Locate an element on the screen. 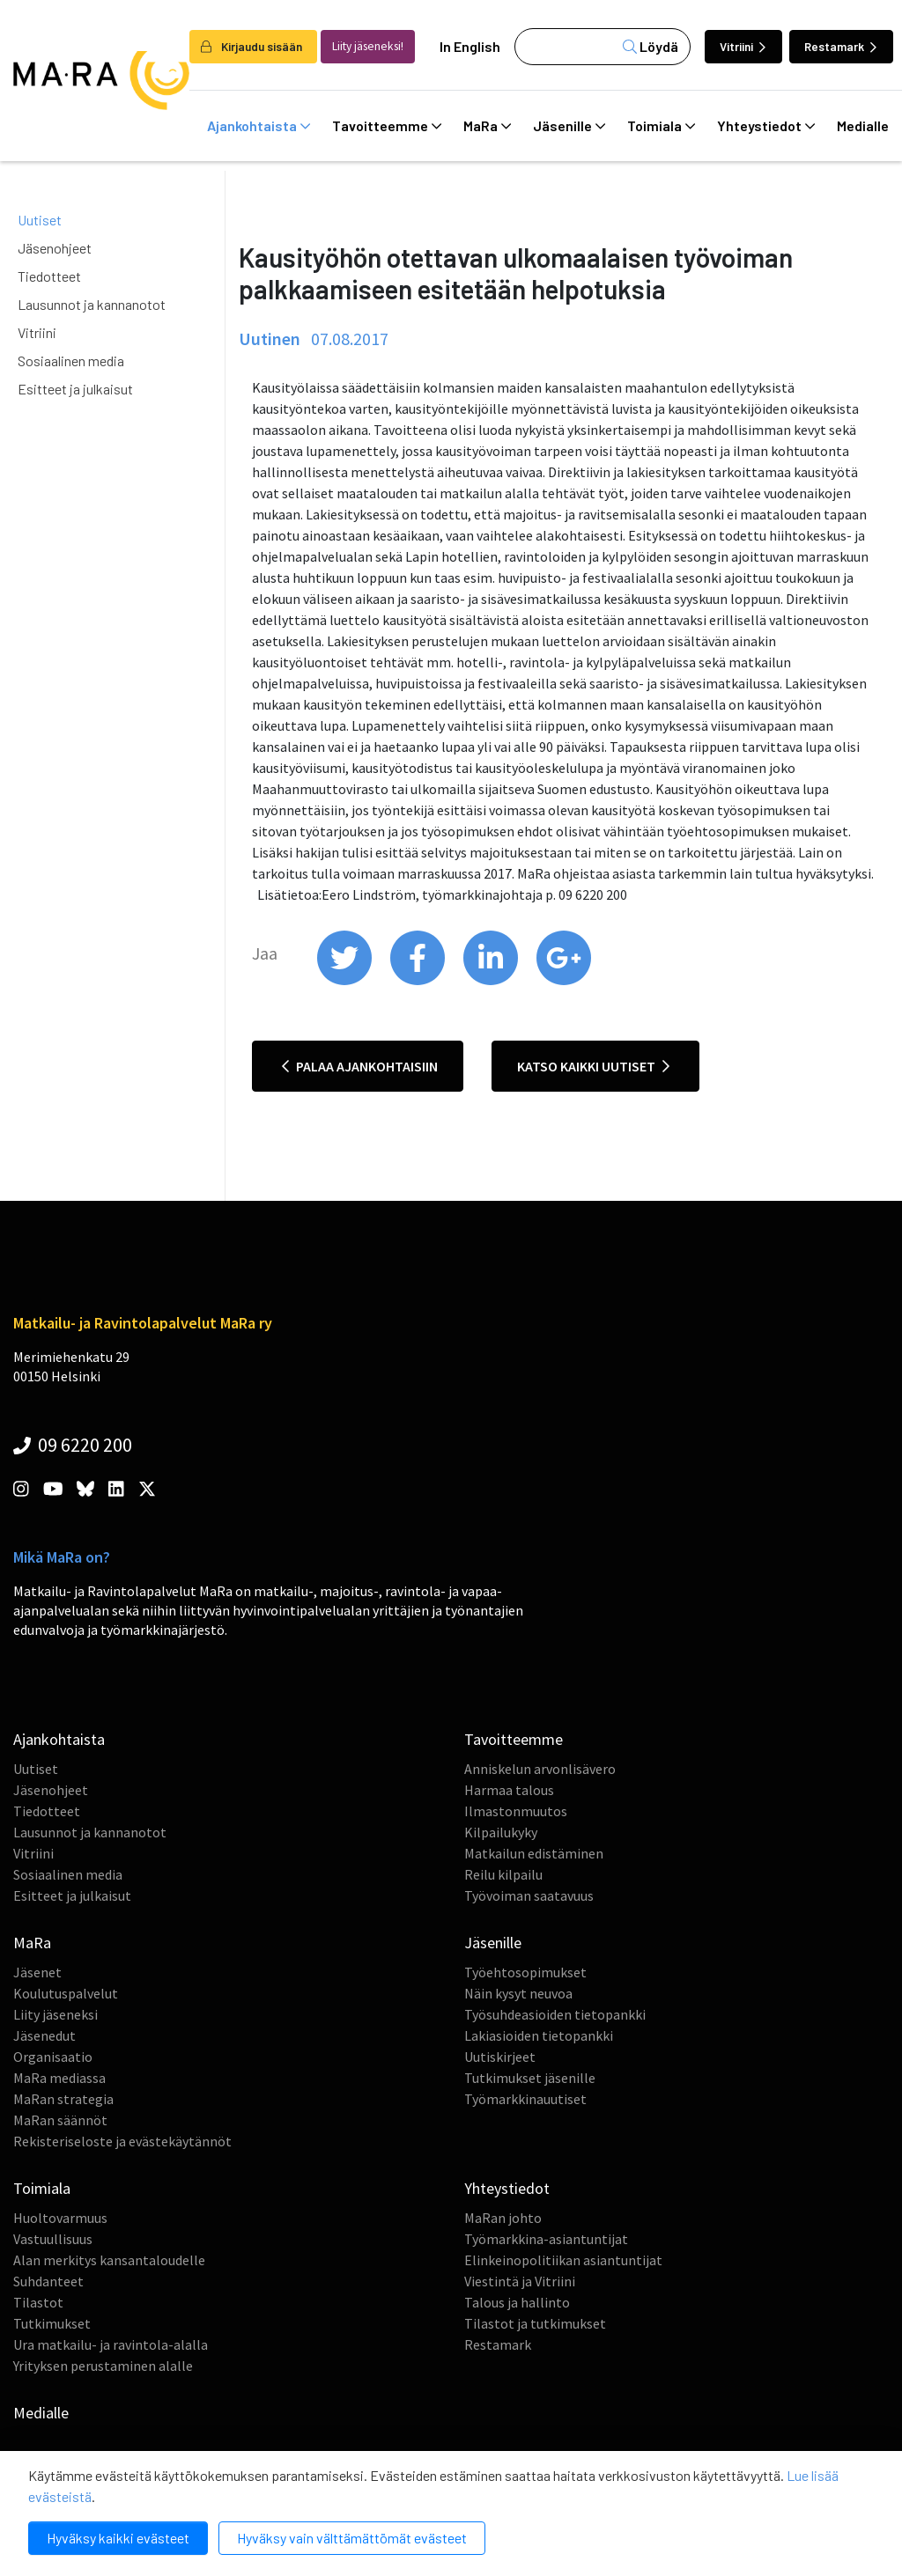 The height and width of the screenshot is (2576, 902). Löydä is located at coordinates (650, 46).